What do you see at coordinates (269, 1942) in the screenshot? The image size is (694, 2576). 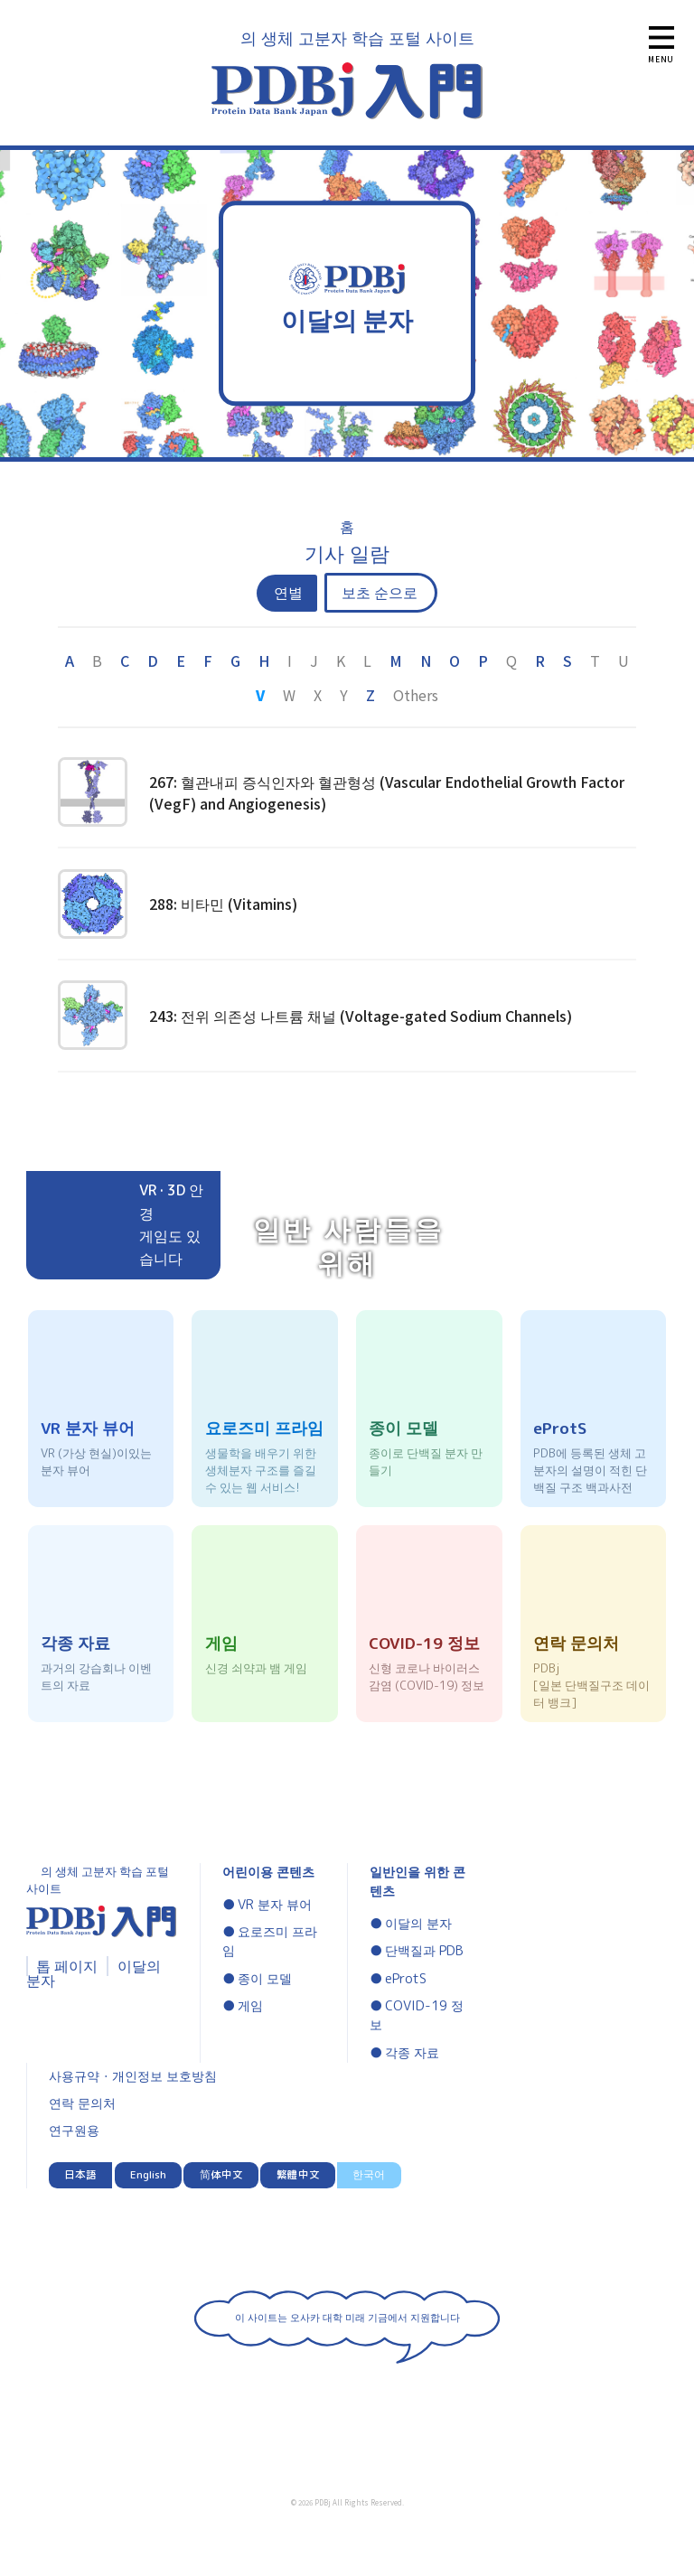 I see `요로즈미 프라임` at bounding box center [269, 1942].